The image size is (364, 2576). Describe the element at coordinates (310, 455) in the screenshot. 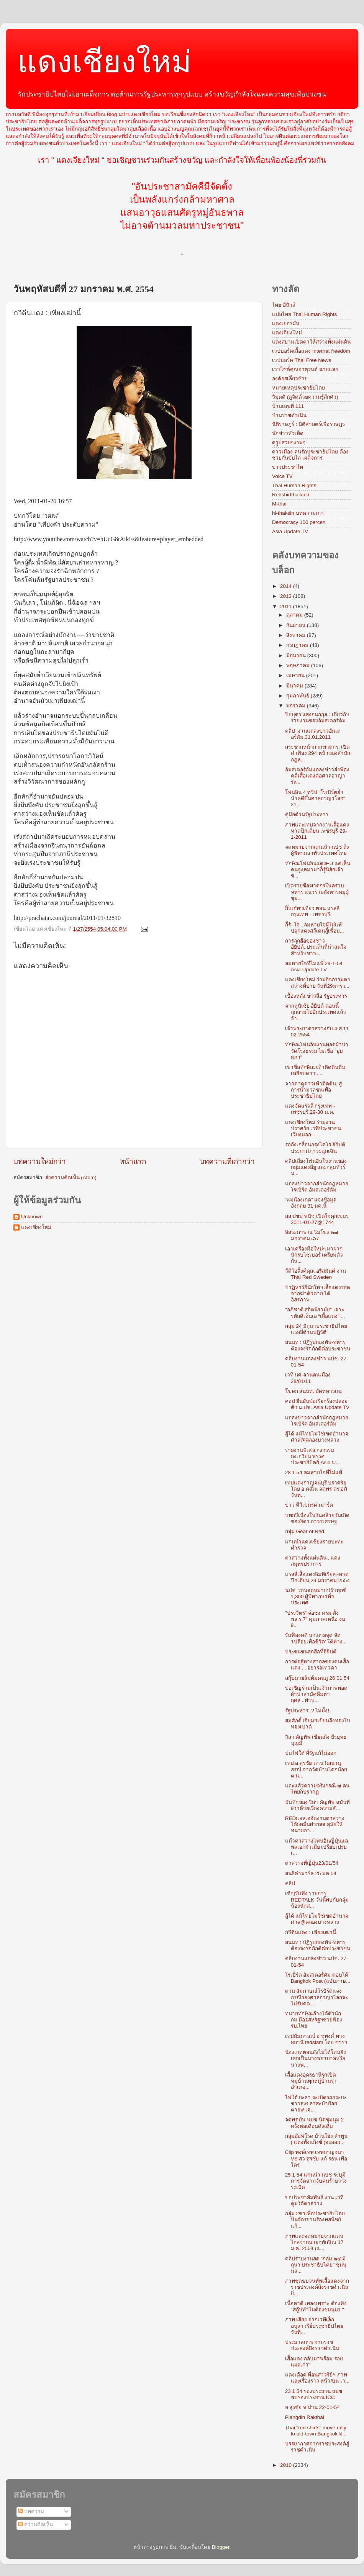

I see `ดาวเมือง คนรักประชาธิปไตย ต้องช่วยกันขับไล่ เผด็จการ` at that location.